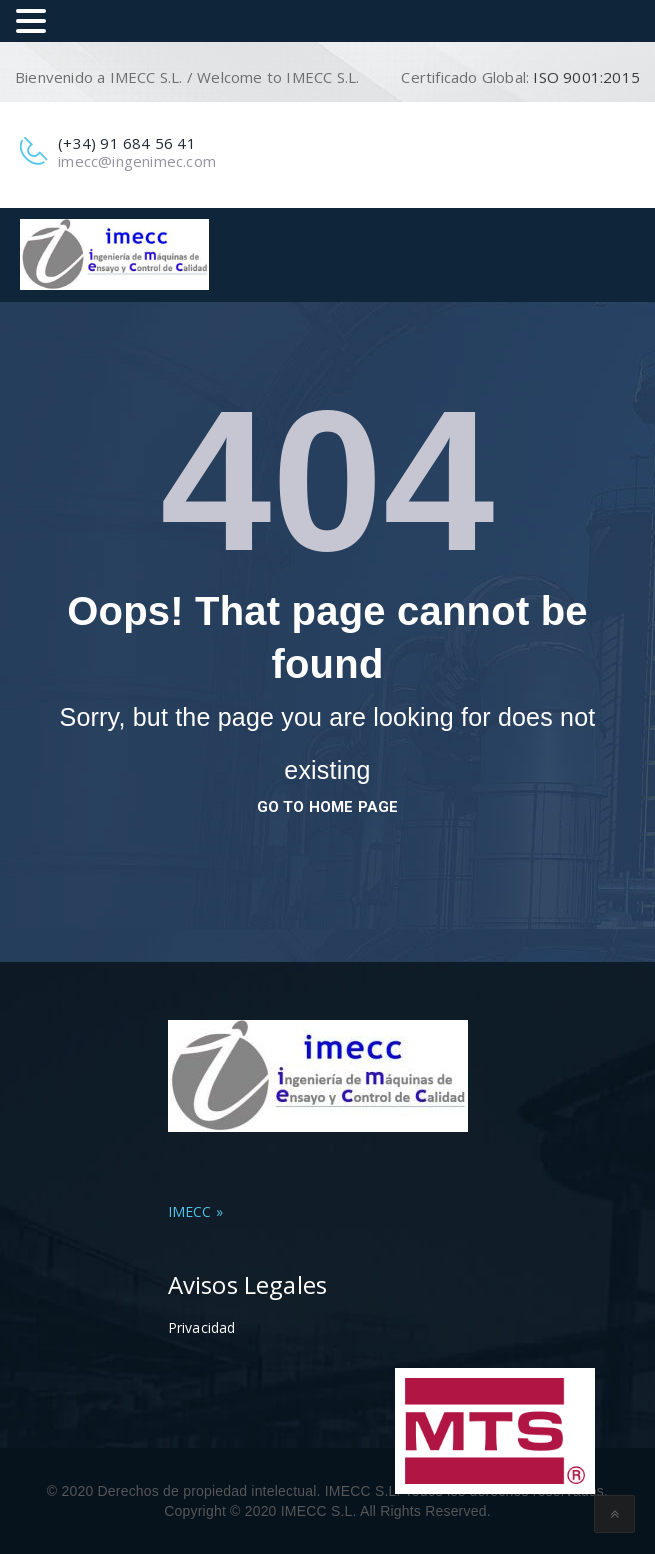 The height and width of the screenshot is (1554, 655). I want to click on Privacidad, so click(202, 1327).